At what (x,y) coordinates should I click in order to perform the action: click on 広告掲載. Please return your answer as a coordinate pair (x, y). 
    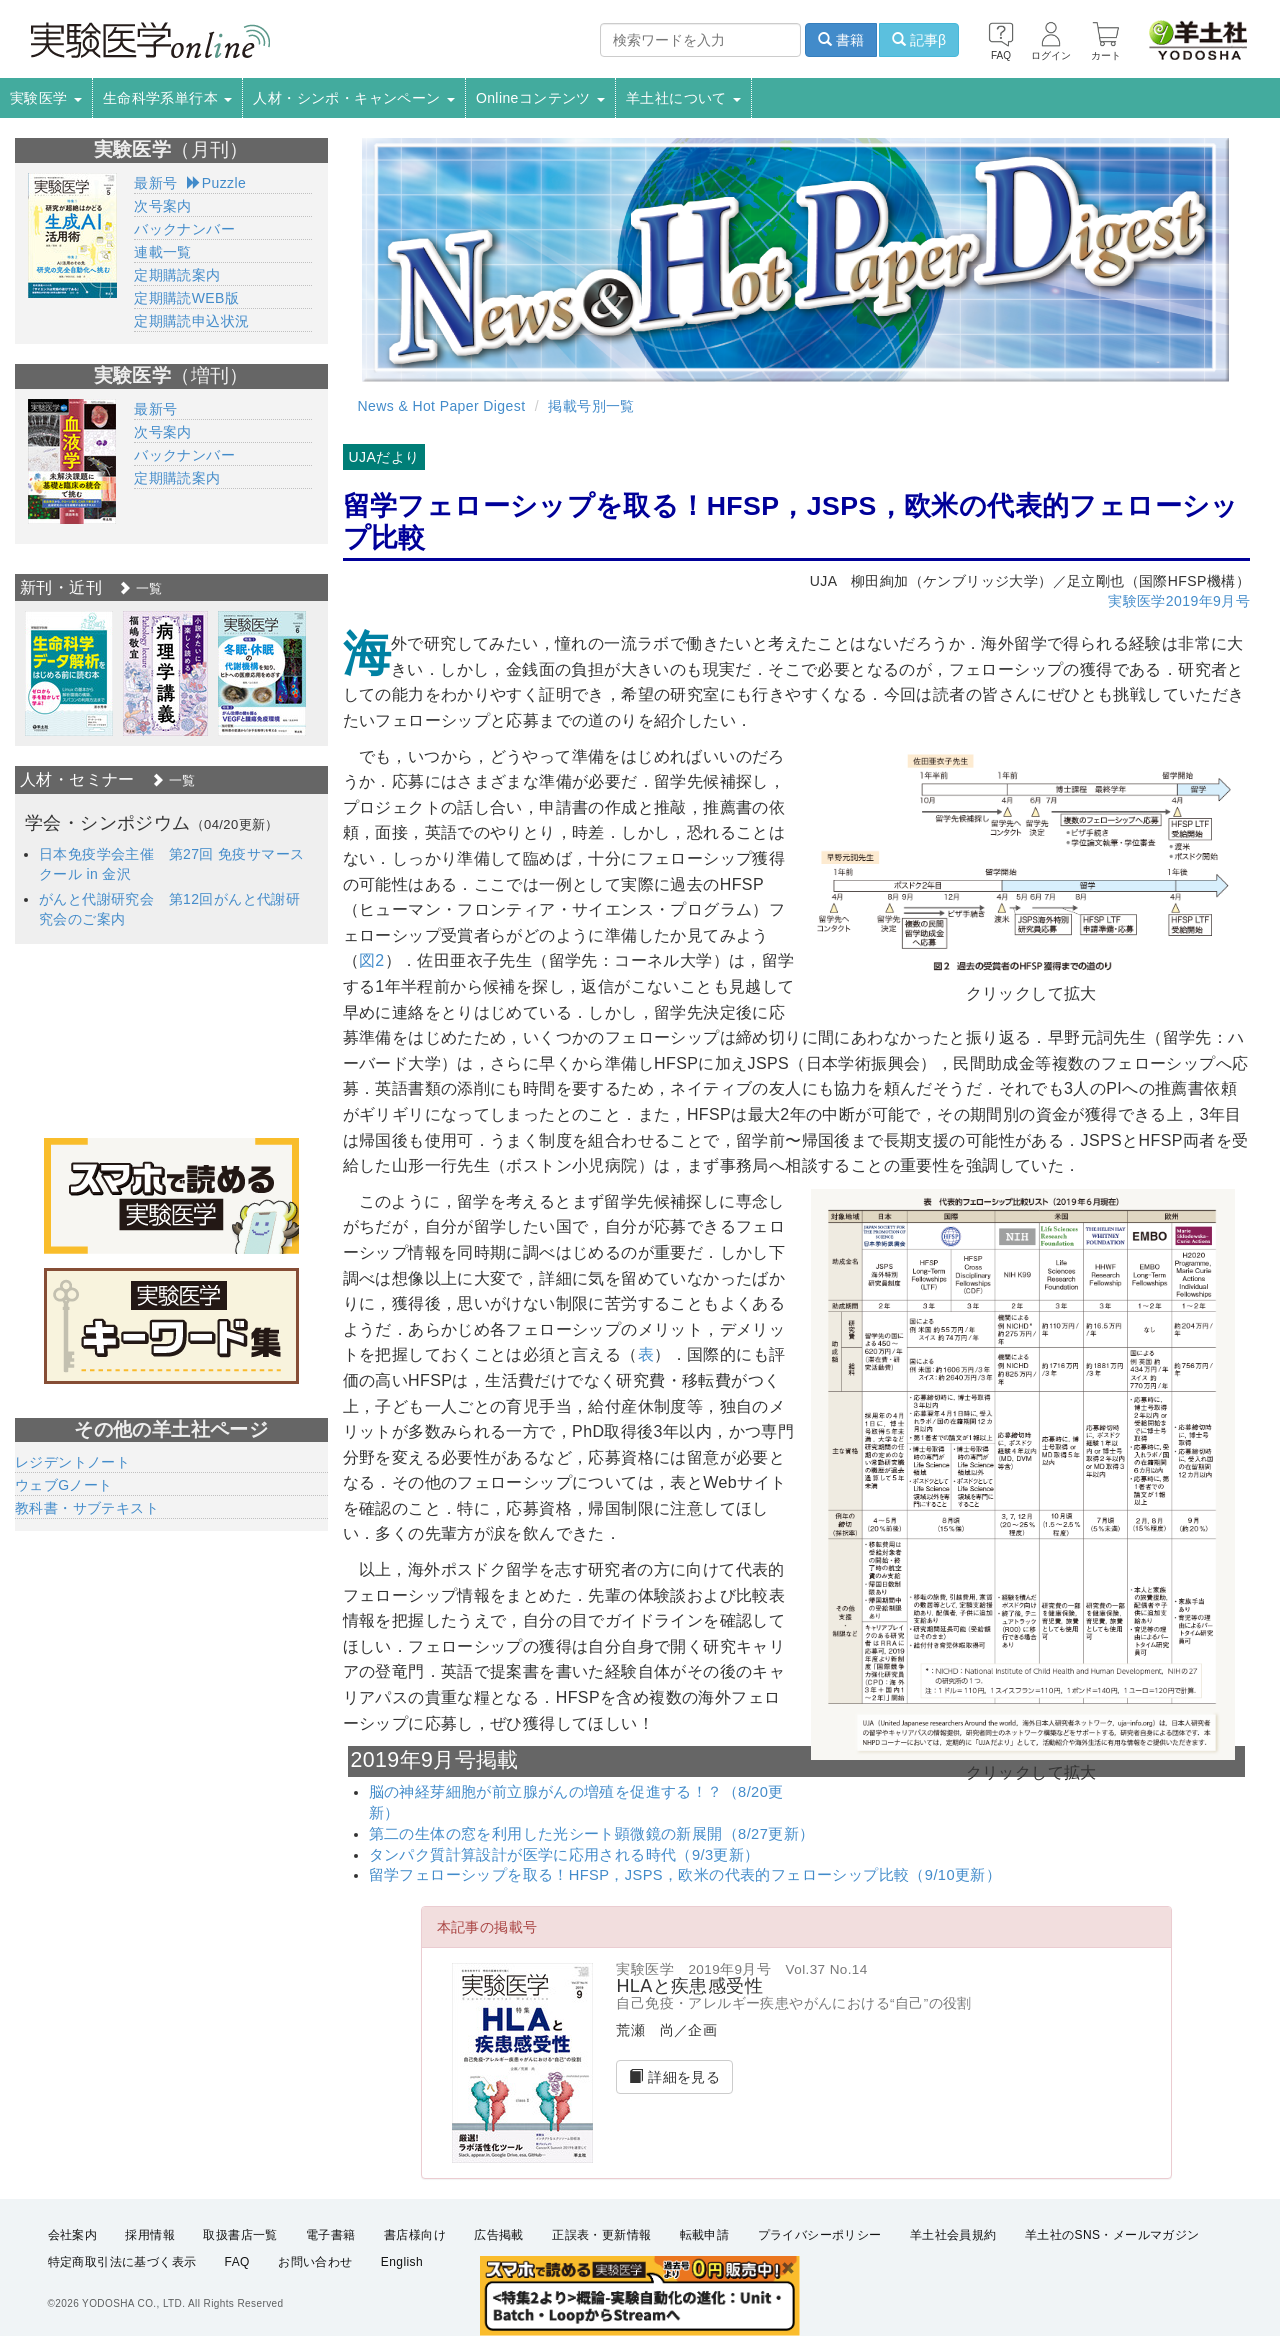
    Looking at the image, I should click on (499, 2235).